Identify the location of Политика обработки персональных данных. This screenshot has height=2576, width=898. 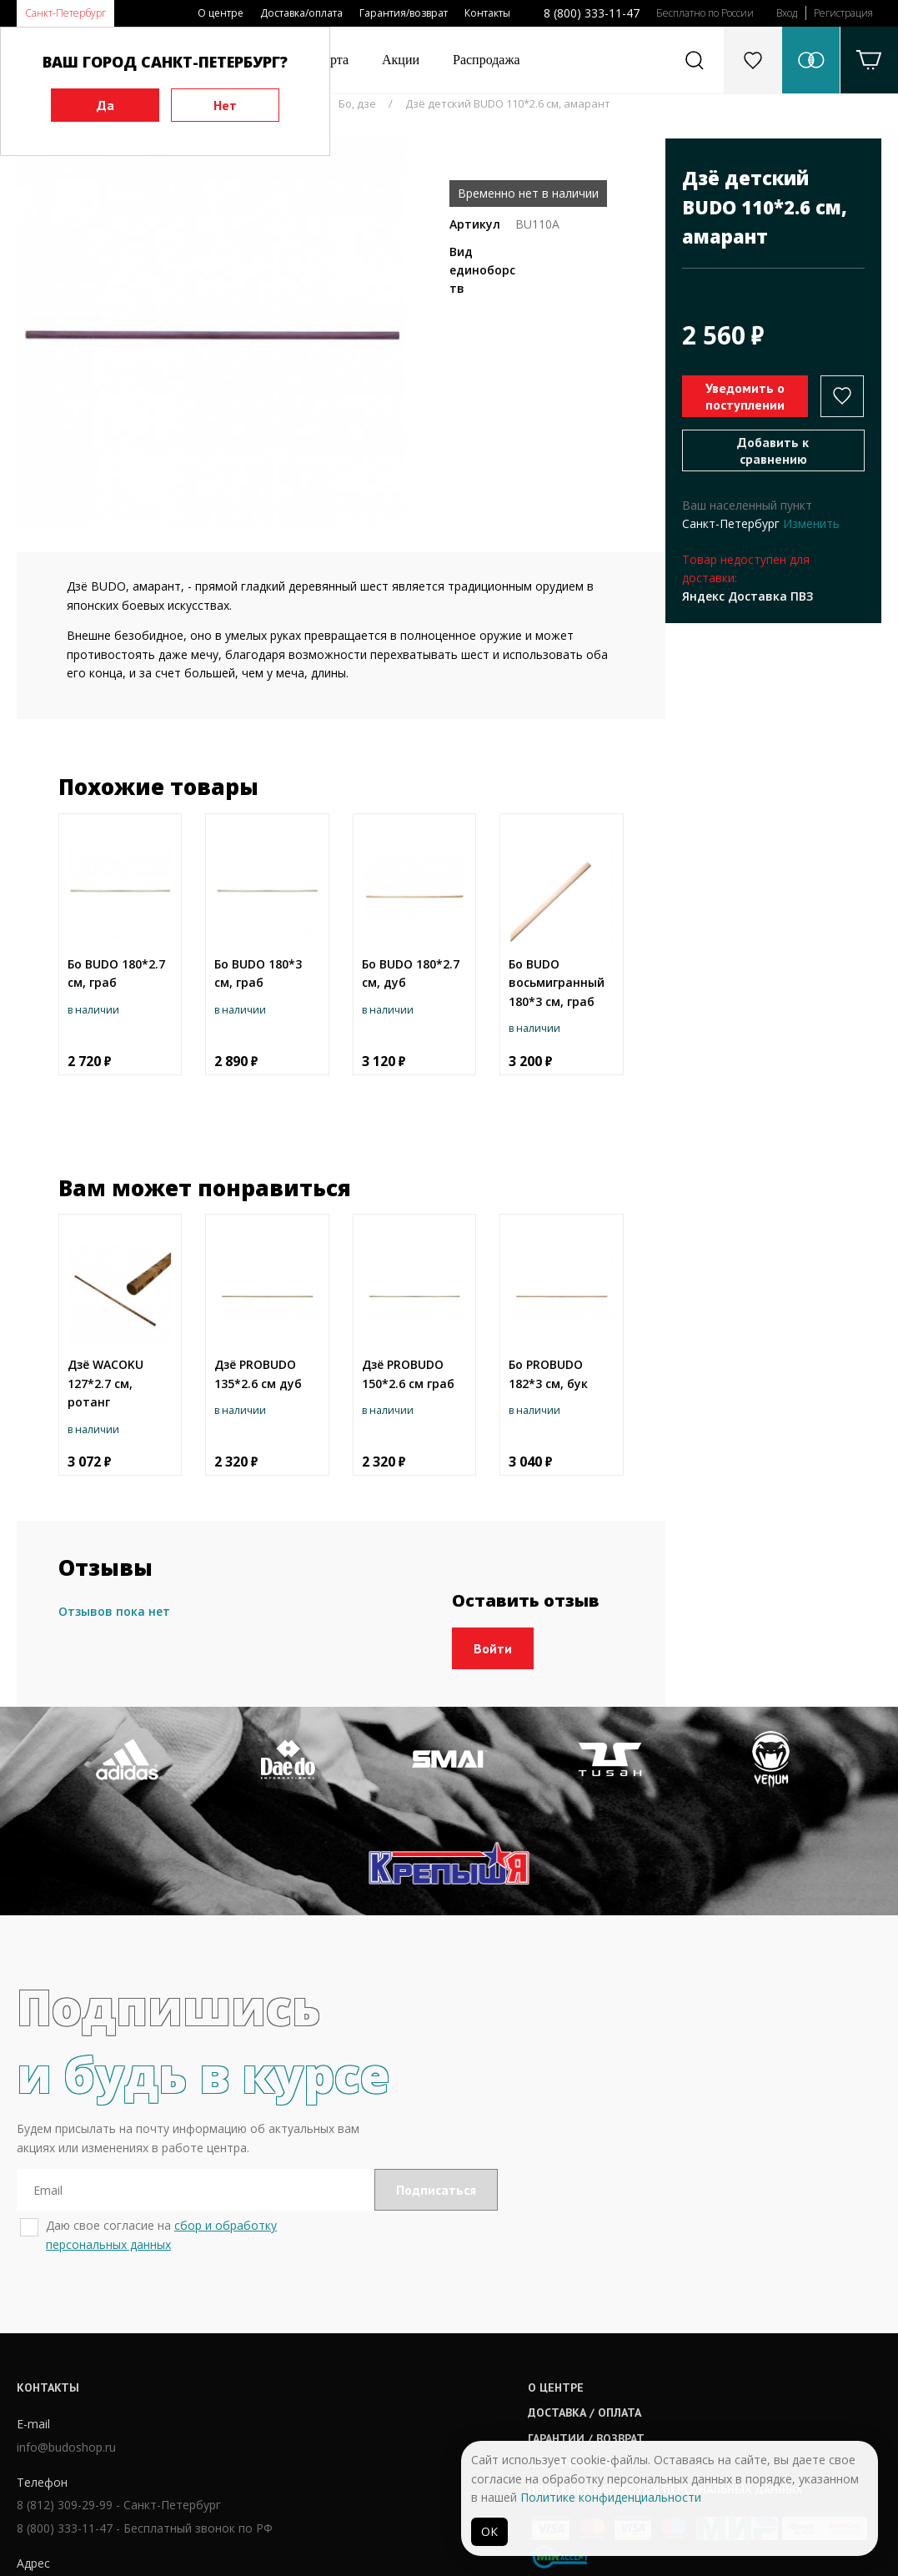
(500, 2407).